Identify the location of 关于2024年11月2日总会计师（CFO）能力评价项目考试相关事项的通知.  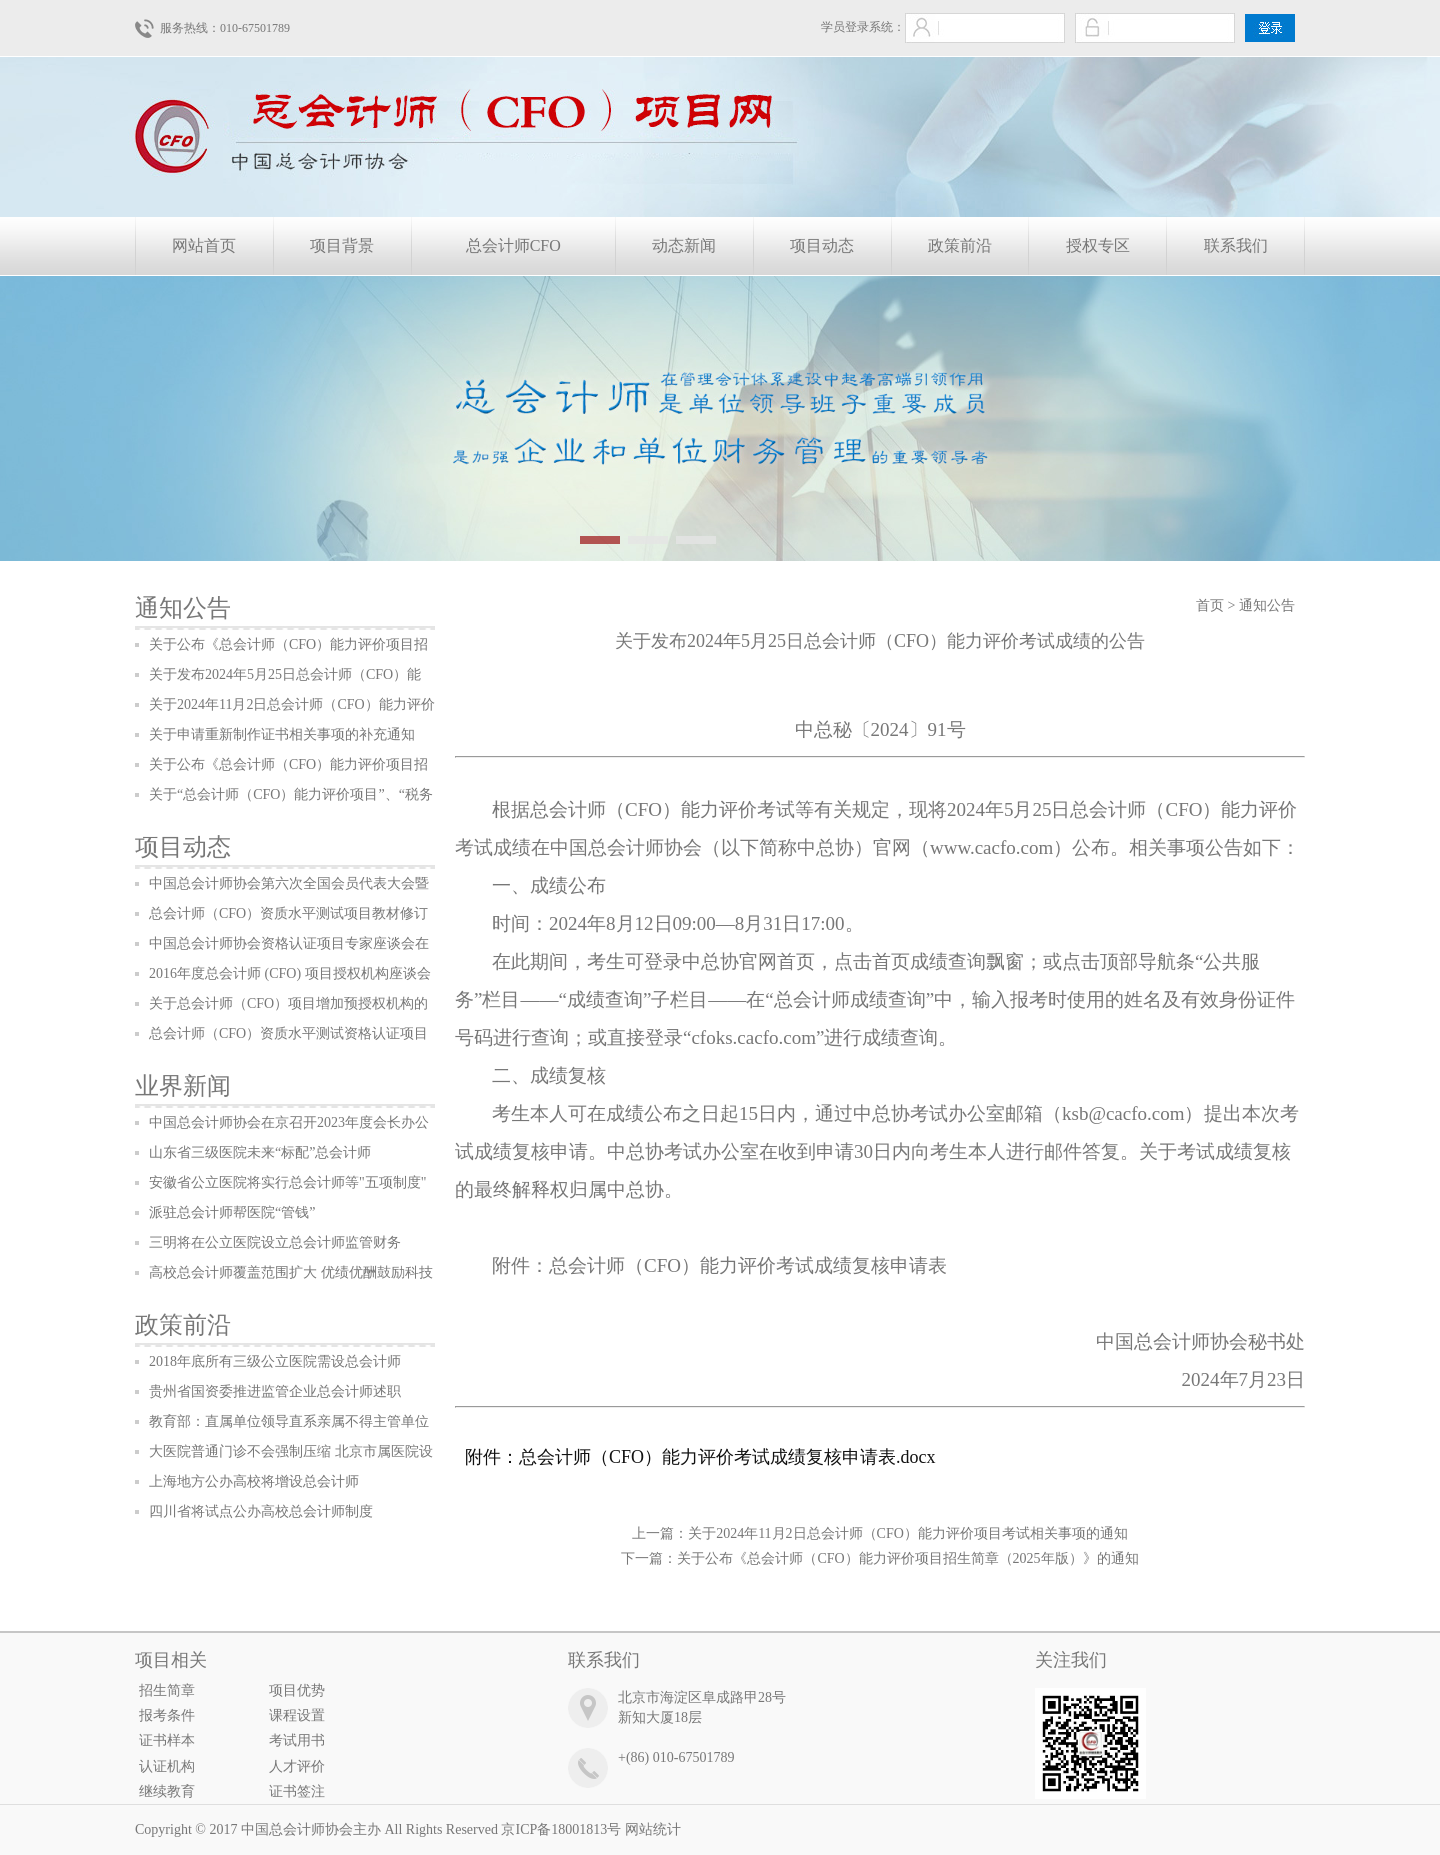
(908, 1533).